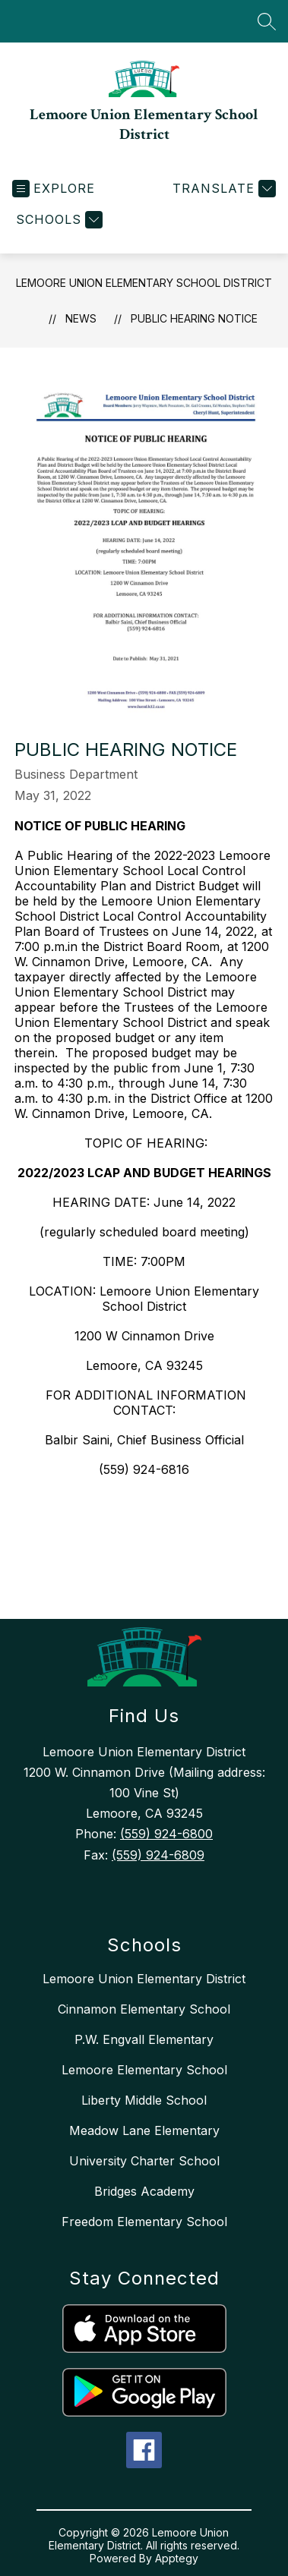  Describe the element at coordinates (144, 2009) in the screenshot. I see `Cinnamon Elementary School` at that location.